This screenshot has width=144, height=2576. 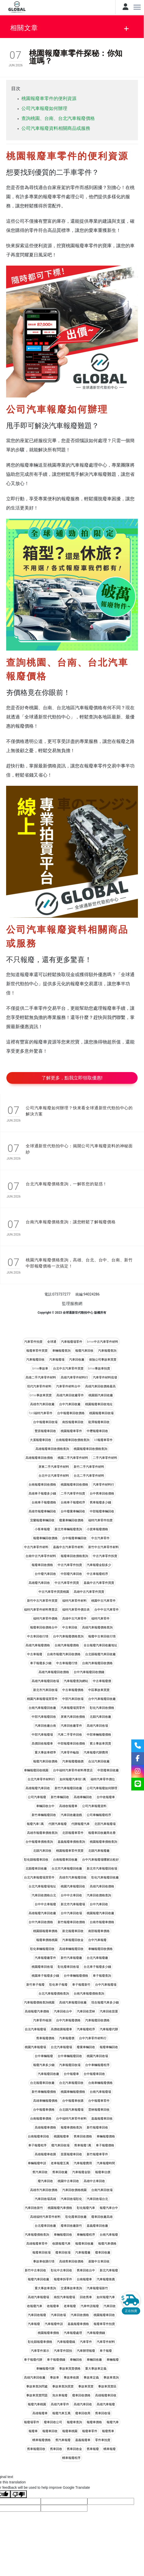 What do you see at coordinates (70, 2056) in the screenshot?
I see `台中車輛報廢回收` at bounding box center [70, 2056].